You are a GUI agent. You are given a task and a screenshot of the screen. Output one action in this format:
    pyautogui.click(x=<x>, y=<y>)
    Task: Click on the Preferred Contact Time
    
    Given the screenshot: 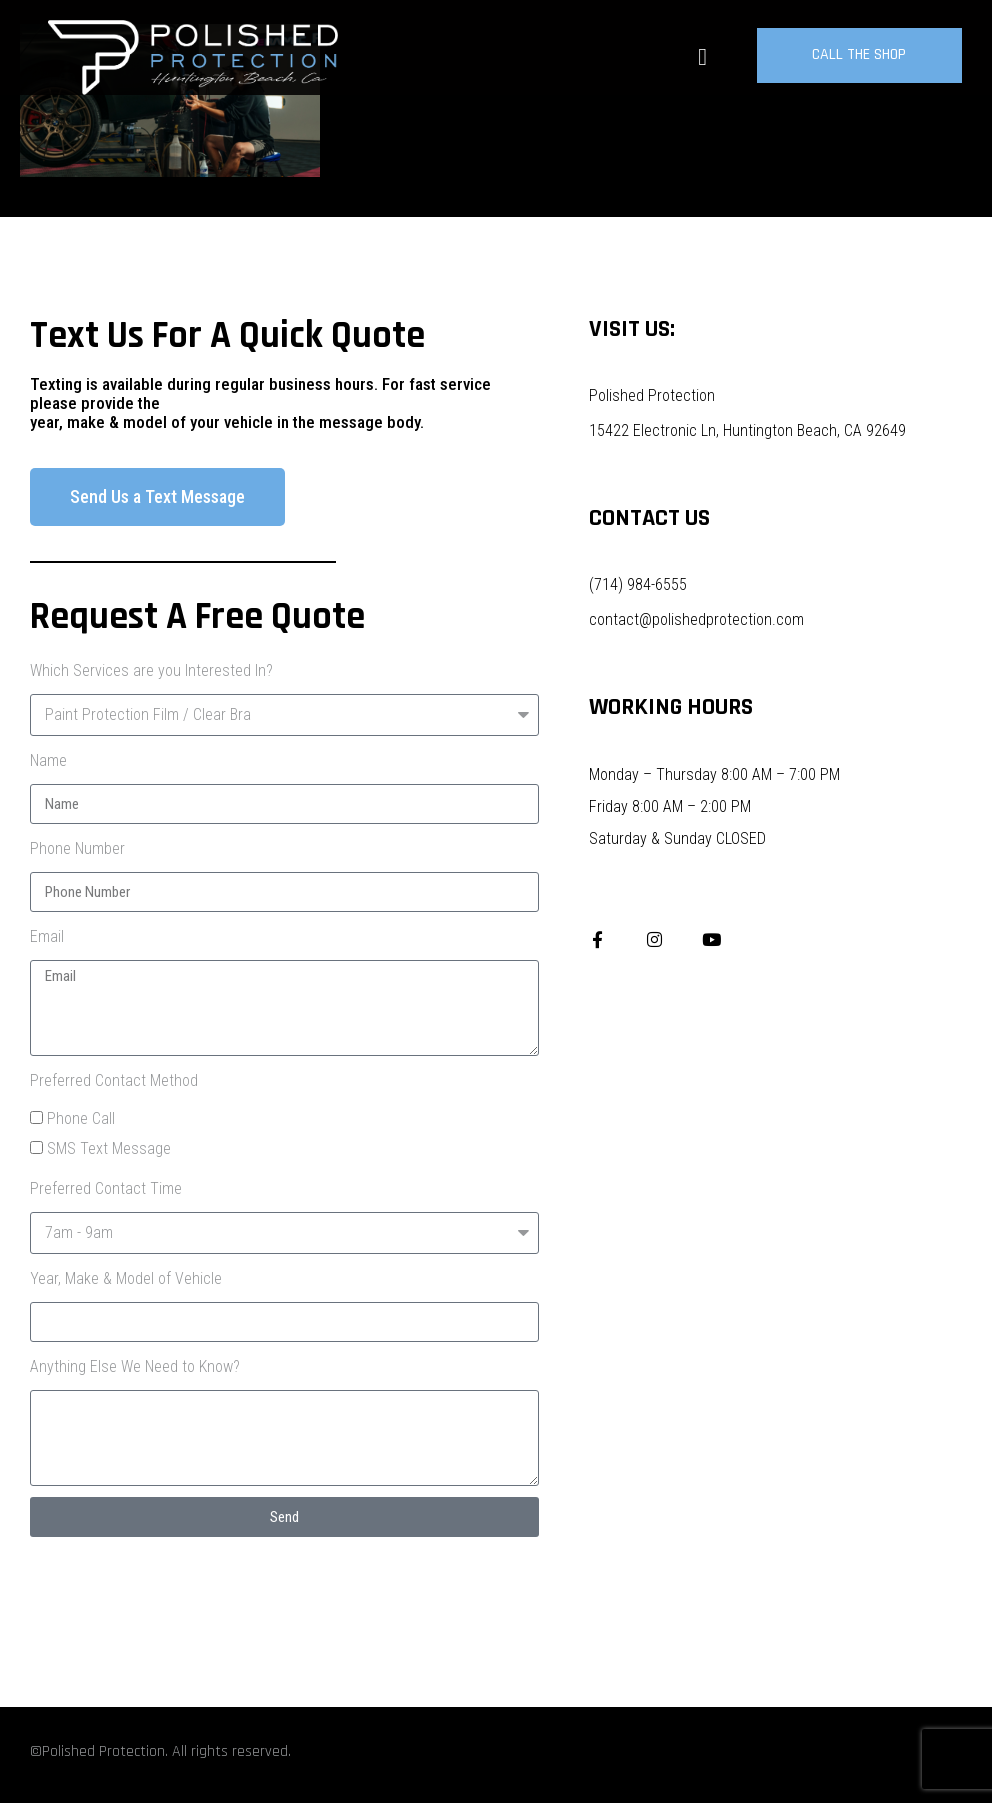 What is the action you would take?
    pyautogui.click(x=106, y=1188)
    